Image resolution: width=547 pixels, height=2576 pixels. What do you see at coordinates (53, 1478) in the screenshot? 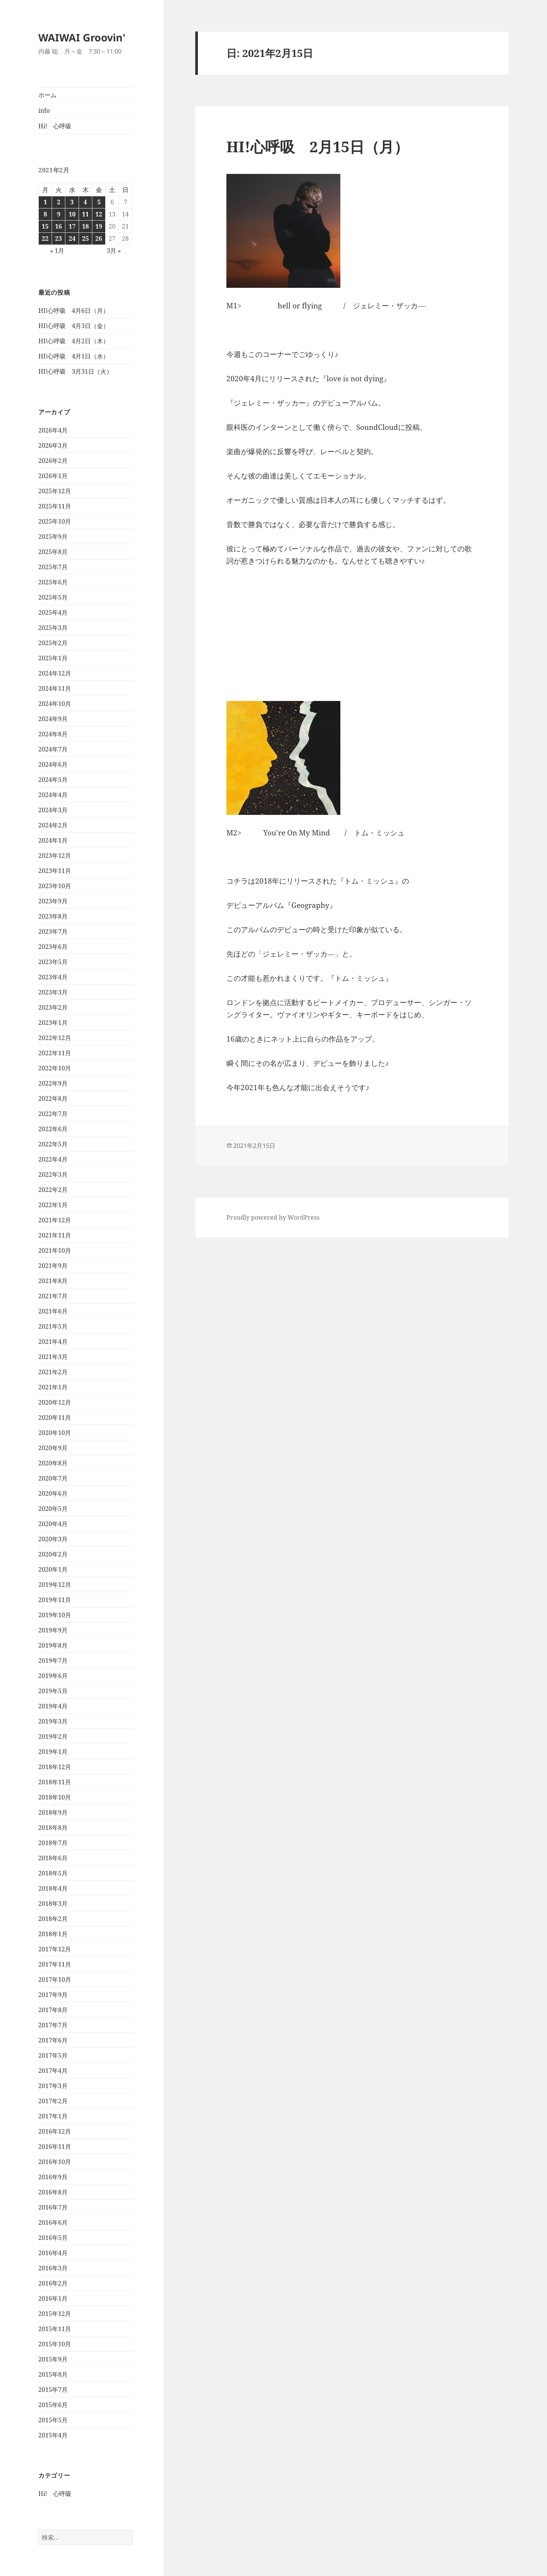
I see `2020年7月` at bounding box center [53, 1478].